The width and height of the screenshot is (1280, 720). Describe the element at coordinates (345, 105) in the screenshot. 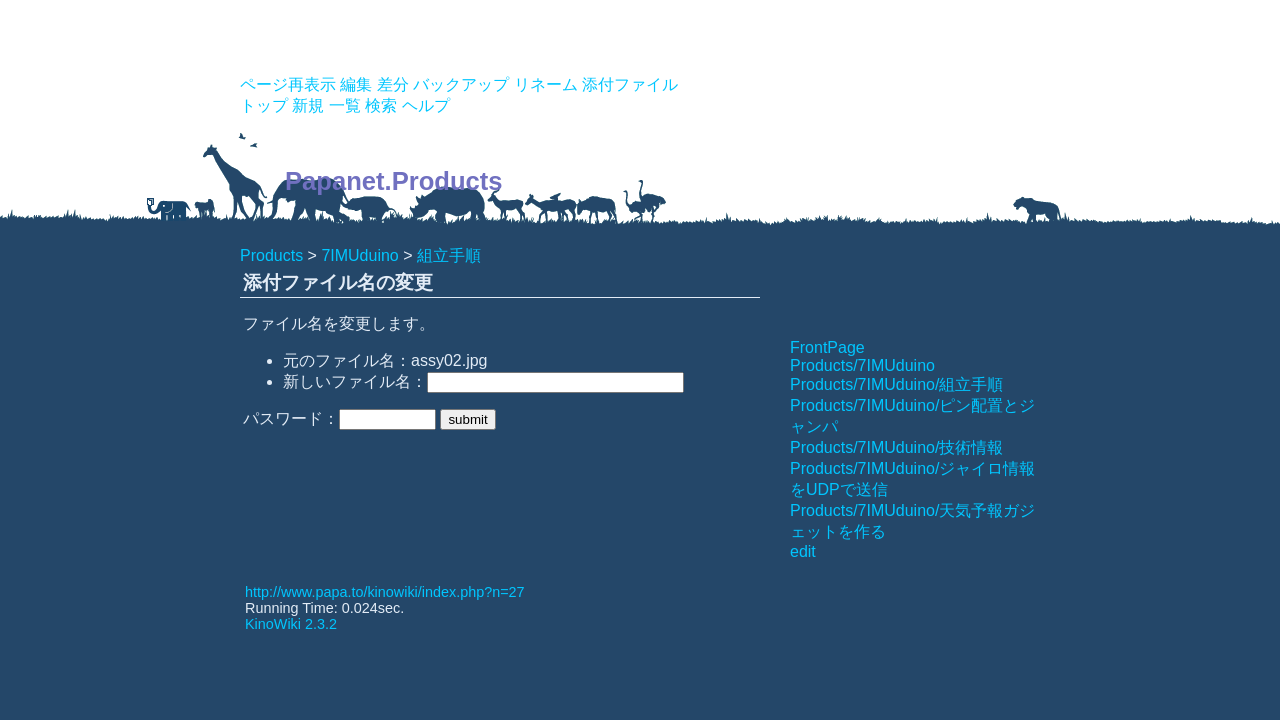

I see `一覧` at that location.